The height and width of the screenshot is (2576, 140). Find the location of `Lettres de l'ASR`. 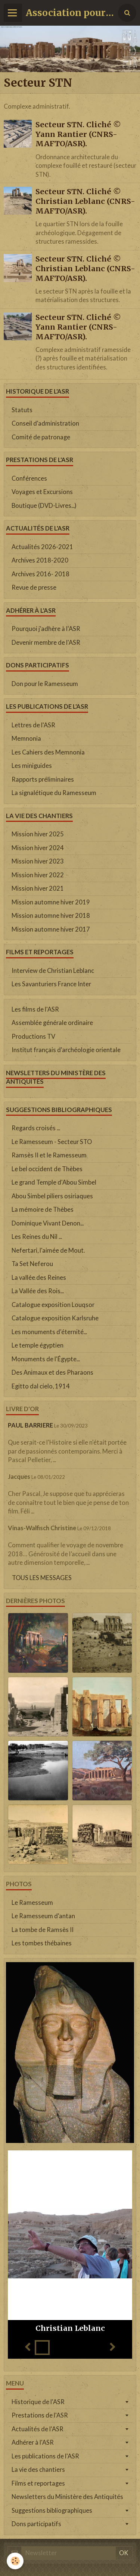

Lettres de l'ASR is located at coordinates (33, 725).